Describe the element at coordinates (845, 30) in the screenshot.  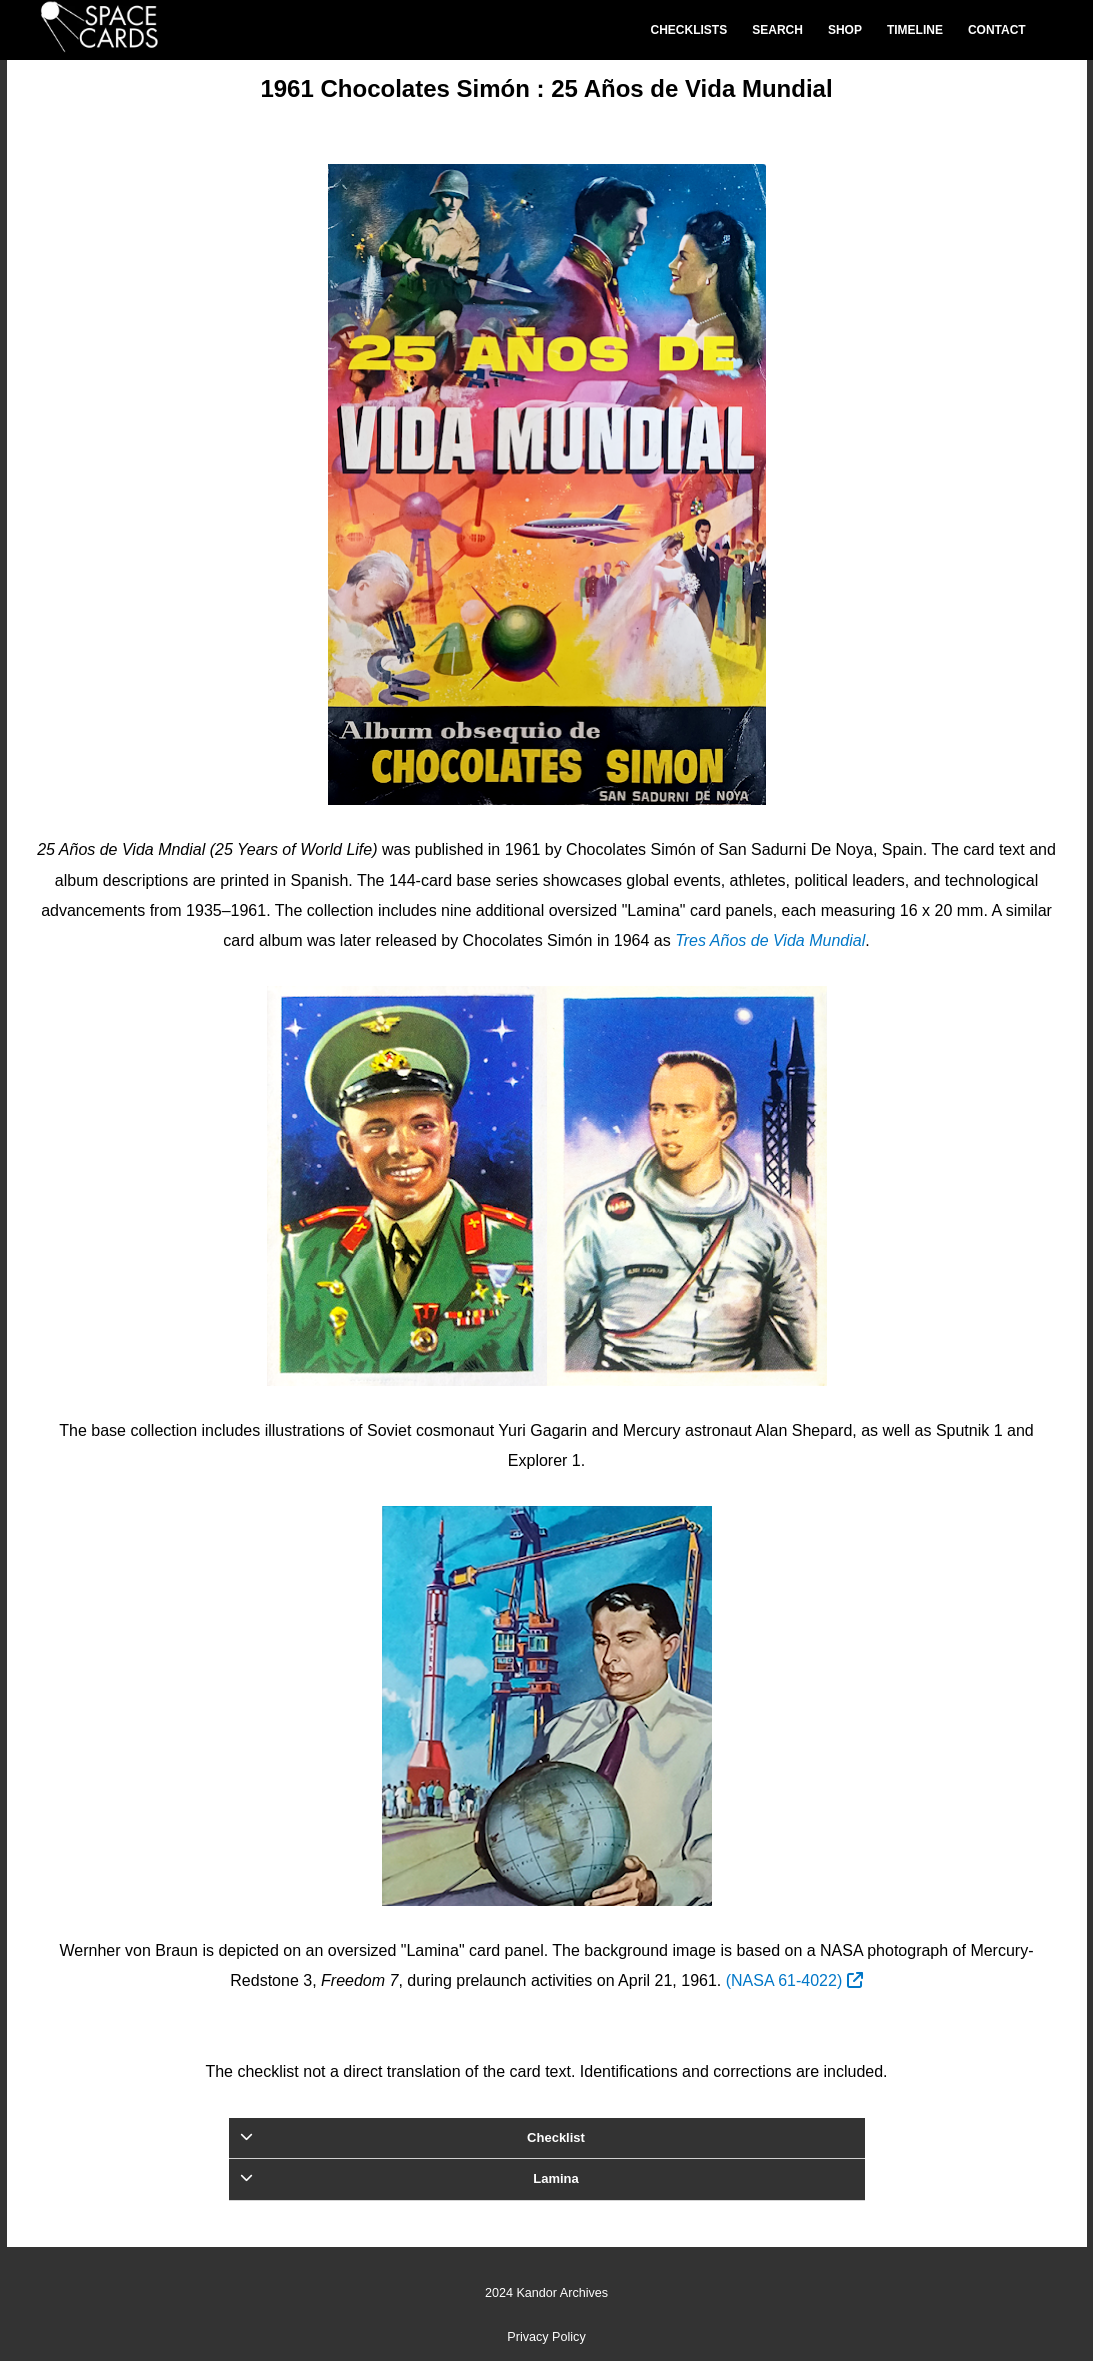
I see `Shop` at that location.